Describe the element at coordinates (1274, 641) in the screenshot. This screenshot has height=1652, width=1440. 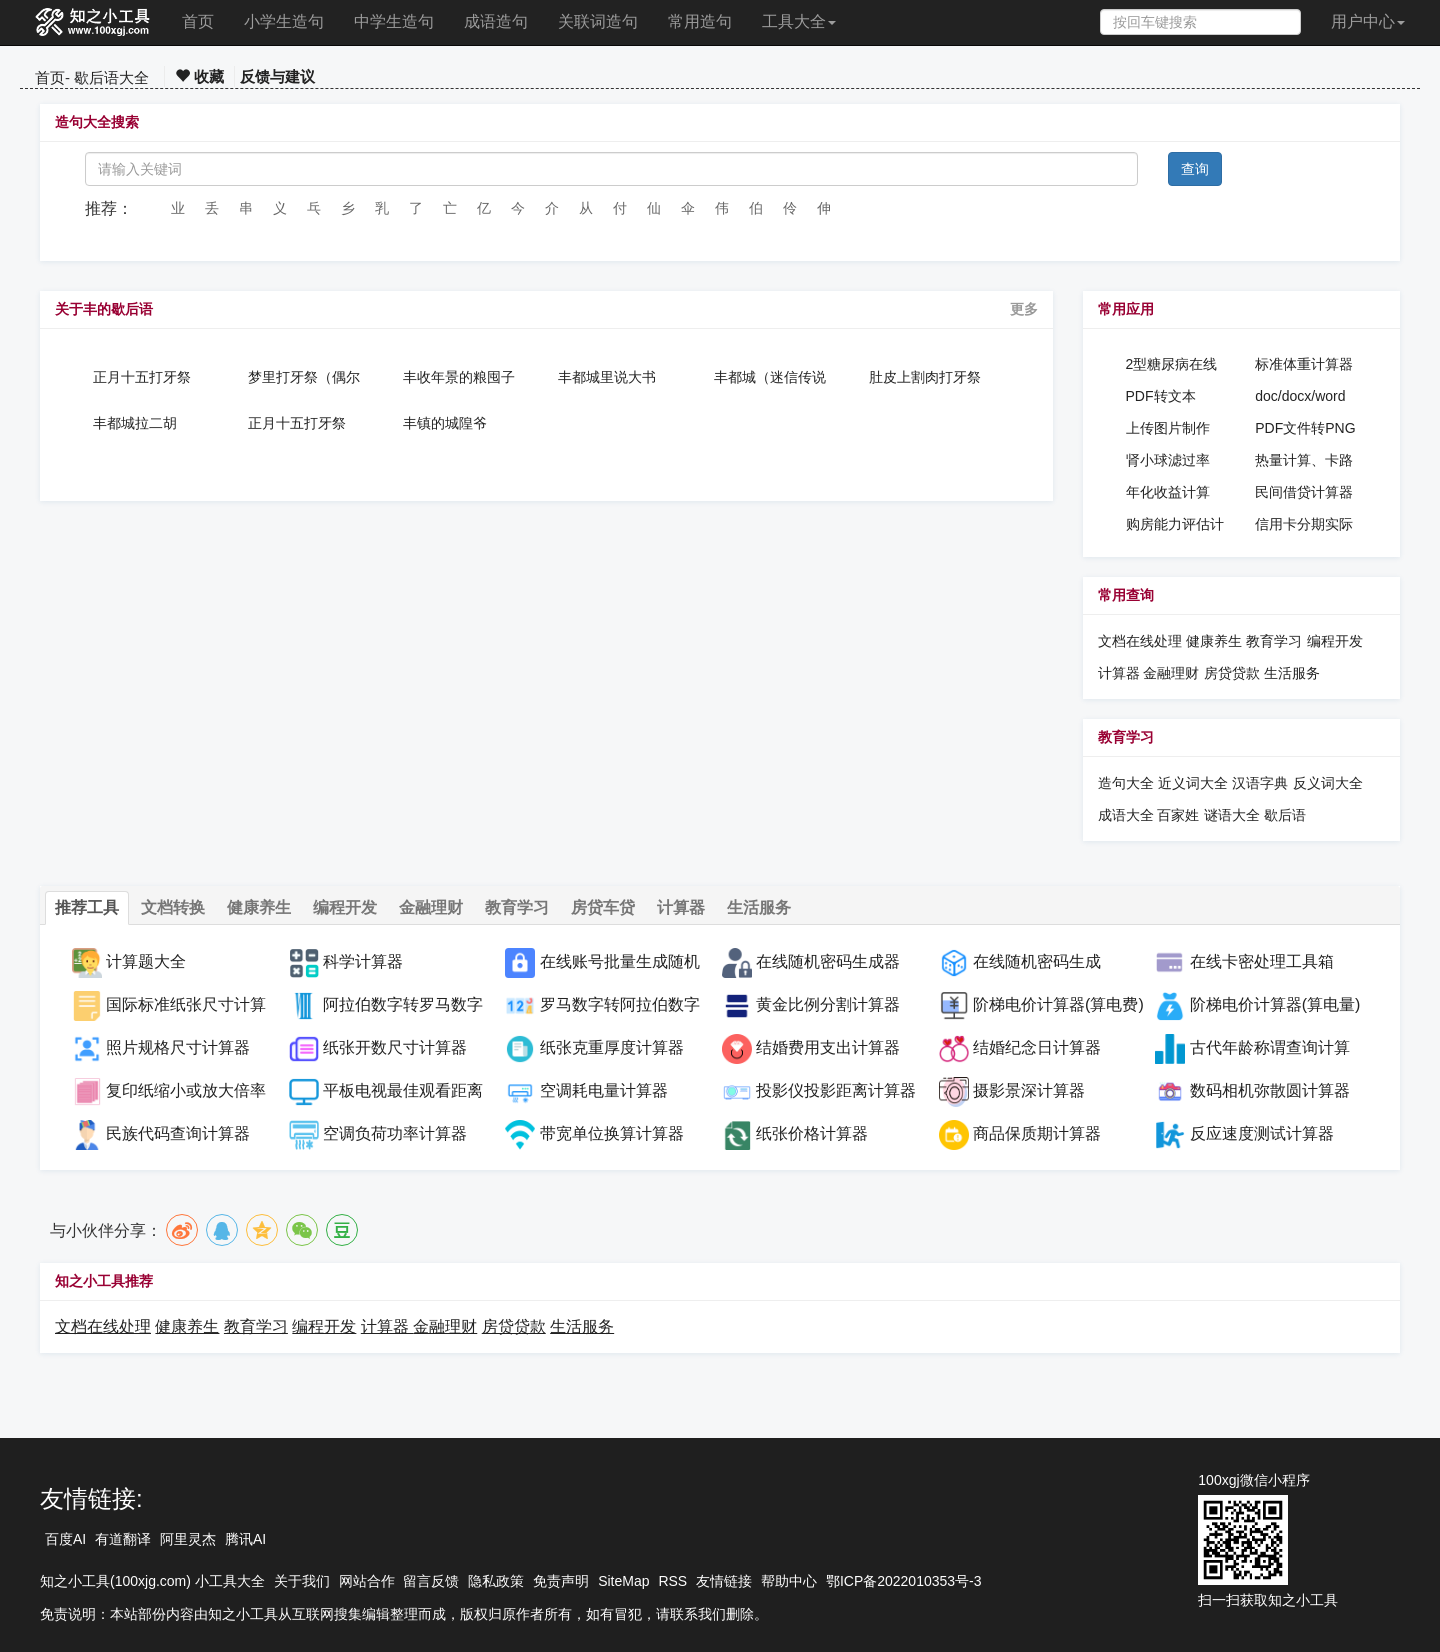
I see `教育学习` at that location.